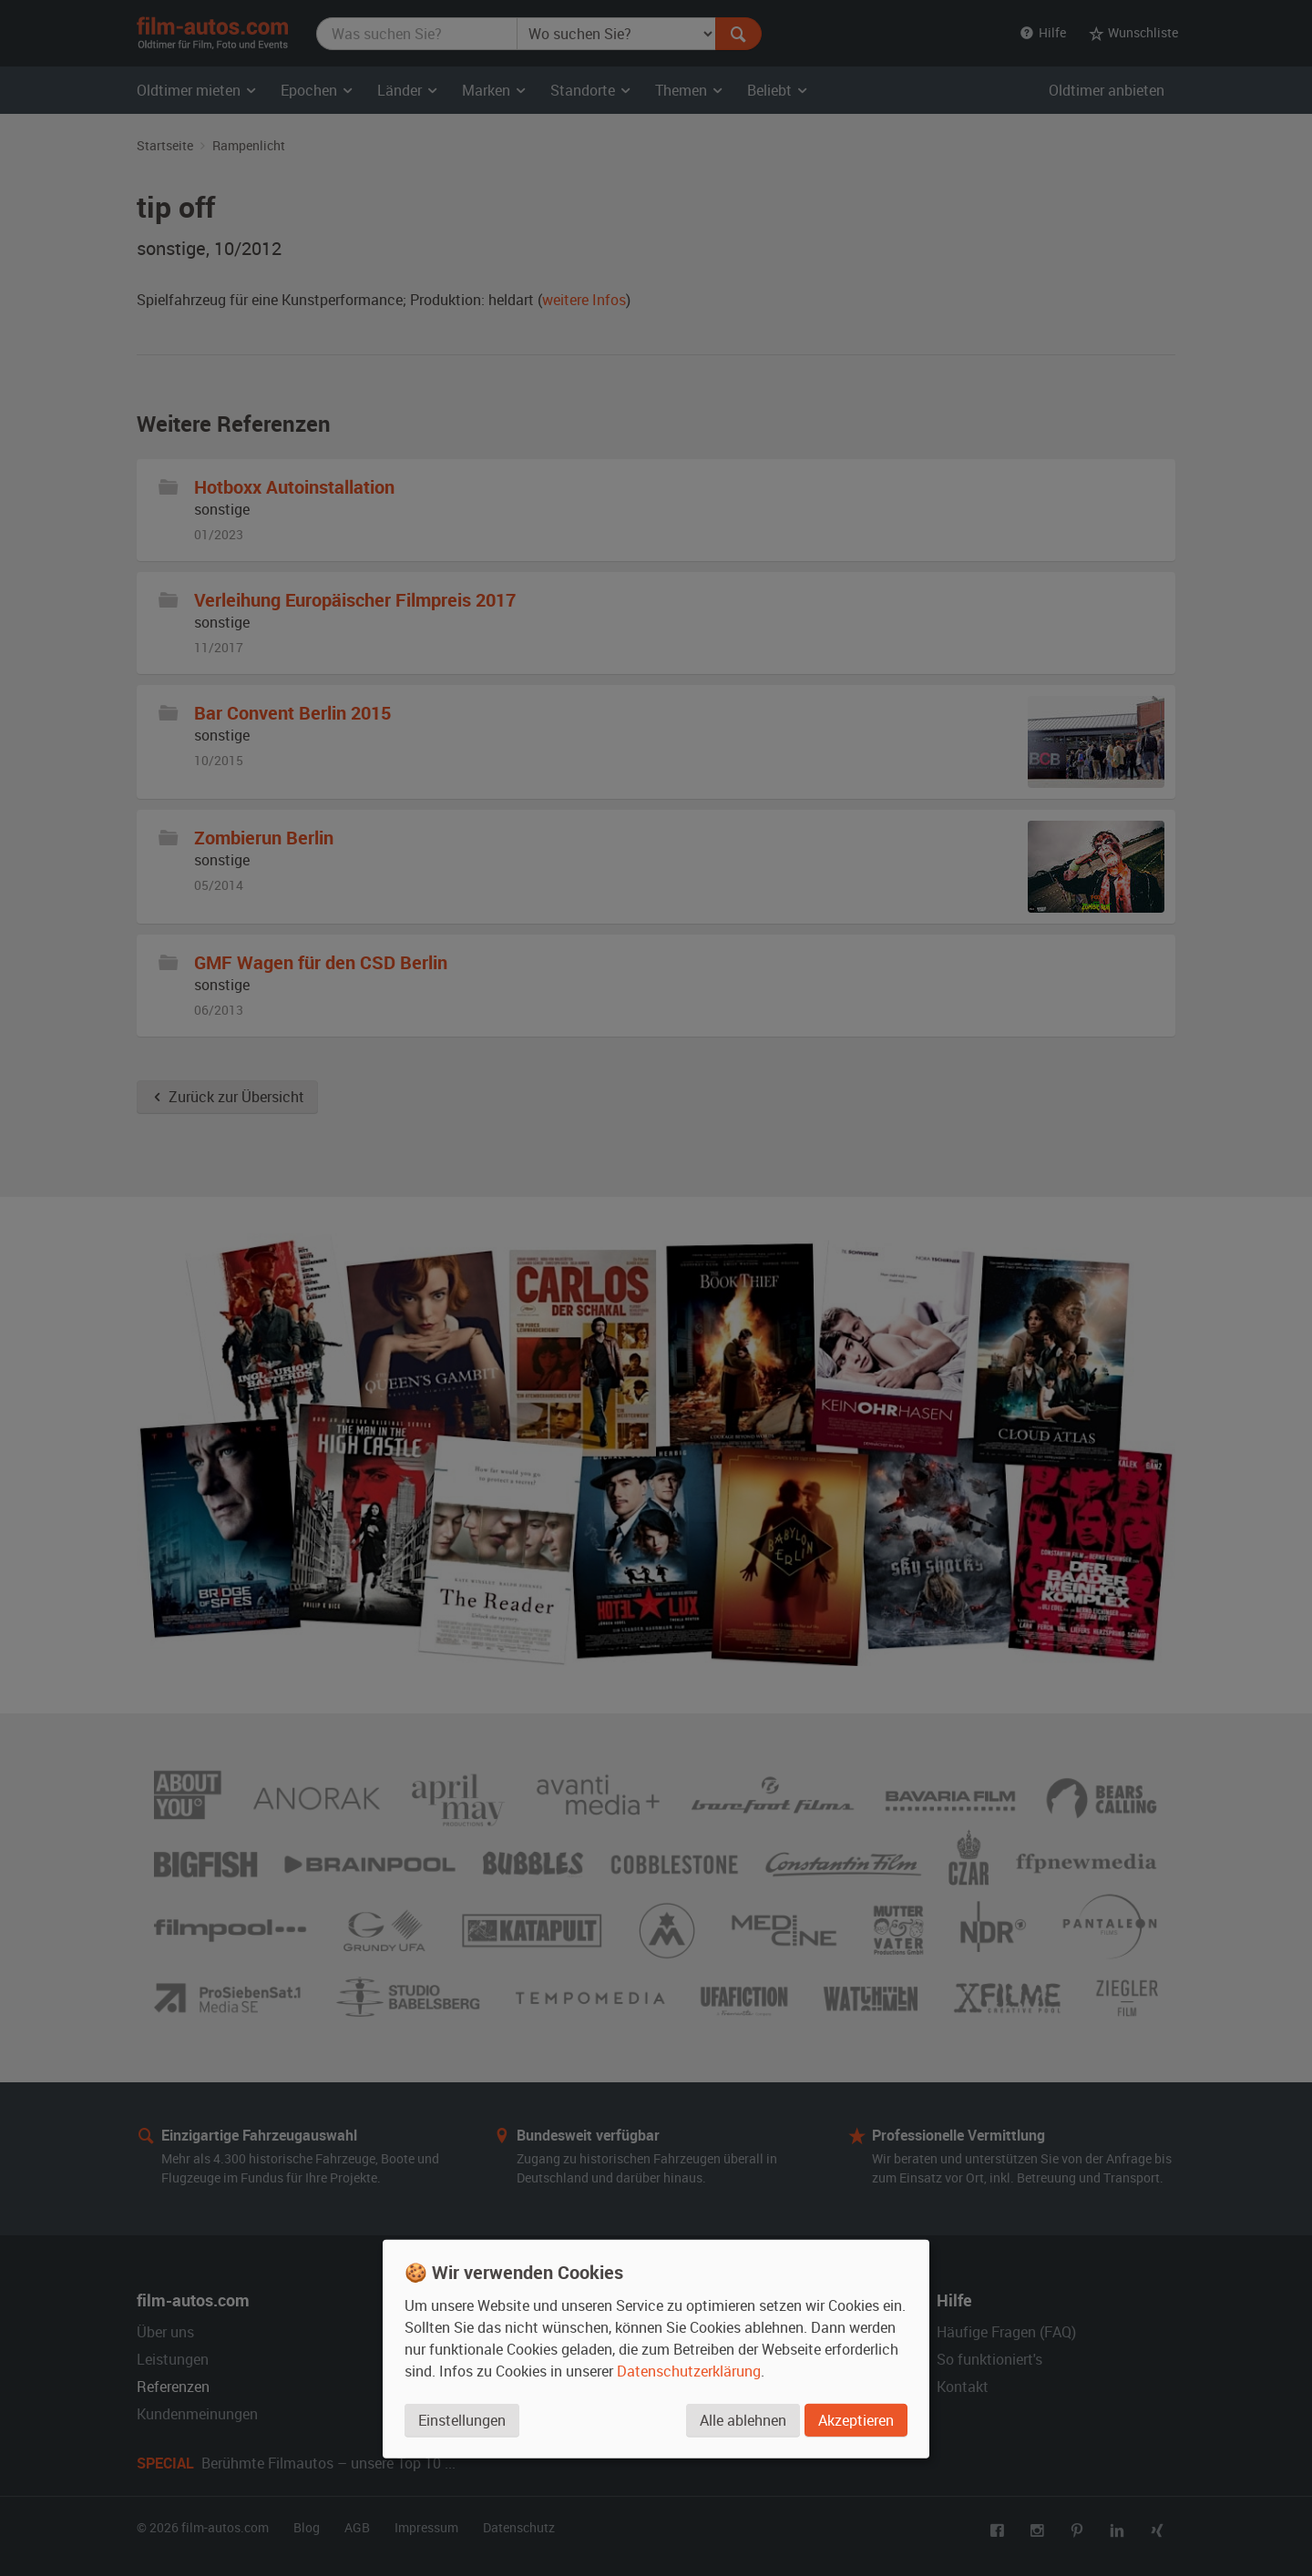 The image size is (1312, 2576). I want to click on Alle ablehnen, so click(743, 2420).